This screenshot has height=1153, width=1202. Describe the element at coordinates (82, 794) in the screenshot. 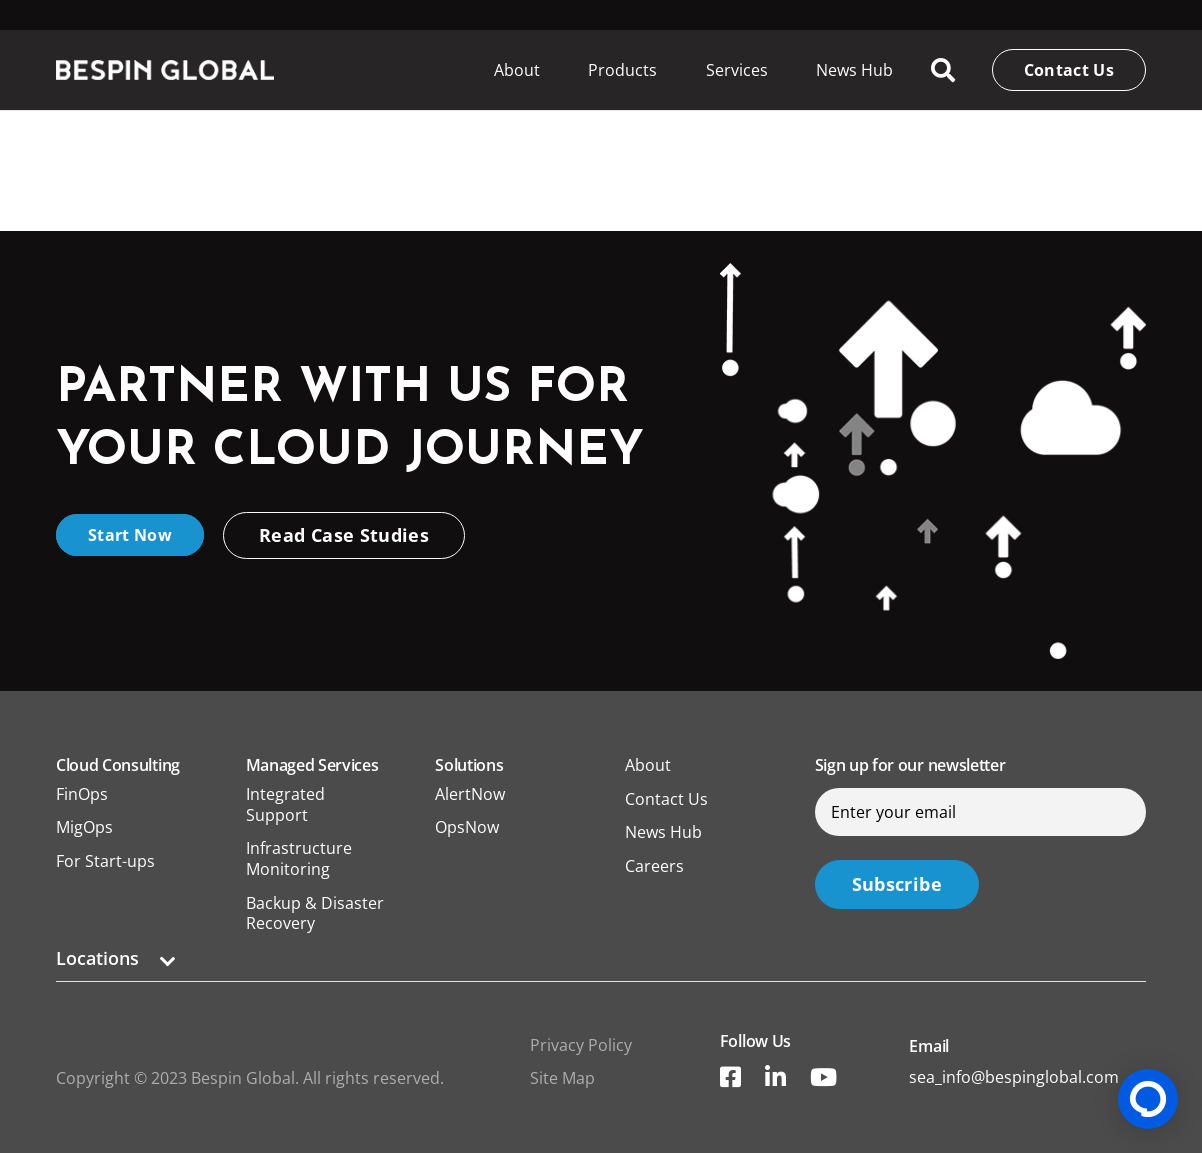

I see `FinOps` at that location.